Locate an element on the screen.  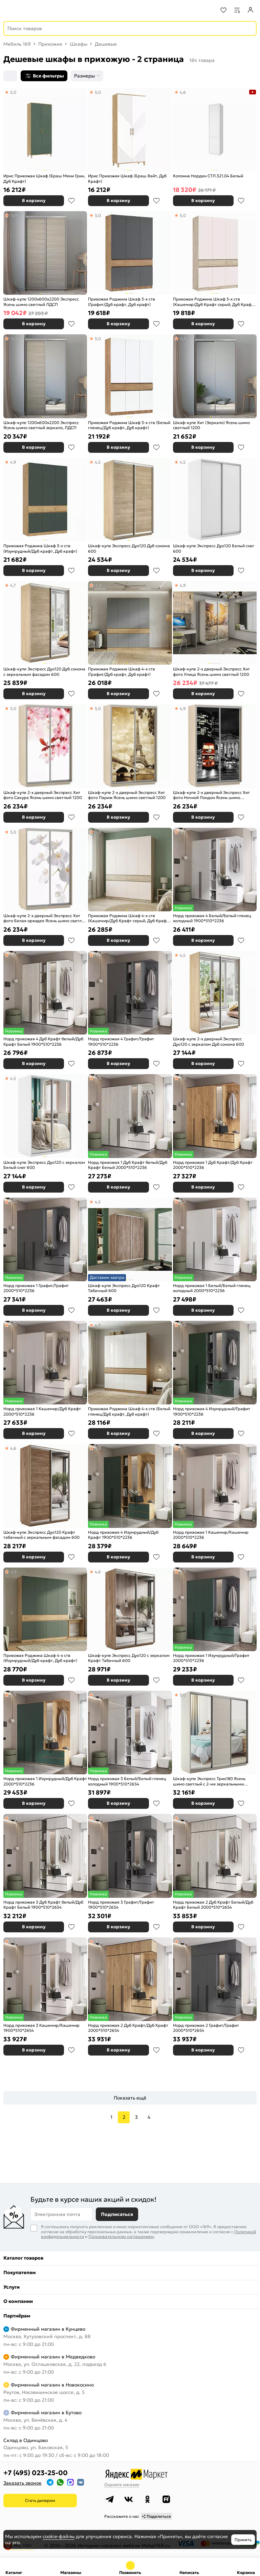
Пользовательским соглашением is located at coordinates (121, 2236).